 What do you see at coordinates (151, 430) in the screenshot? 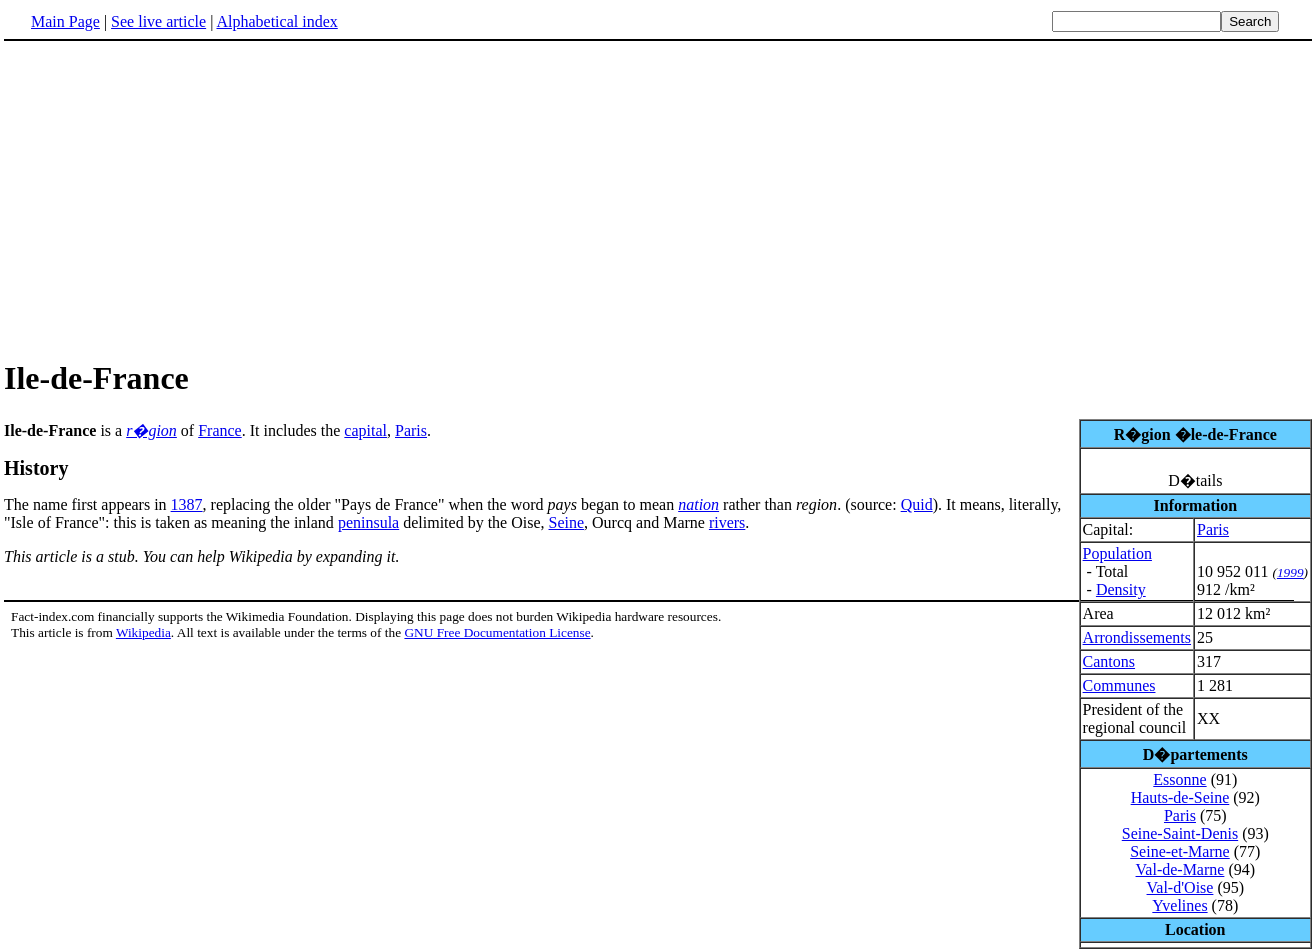
I see `r�gion` at bounding box center [151, 430].